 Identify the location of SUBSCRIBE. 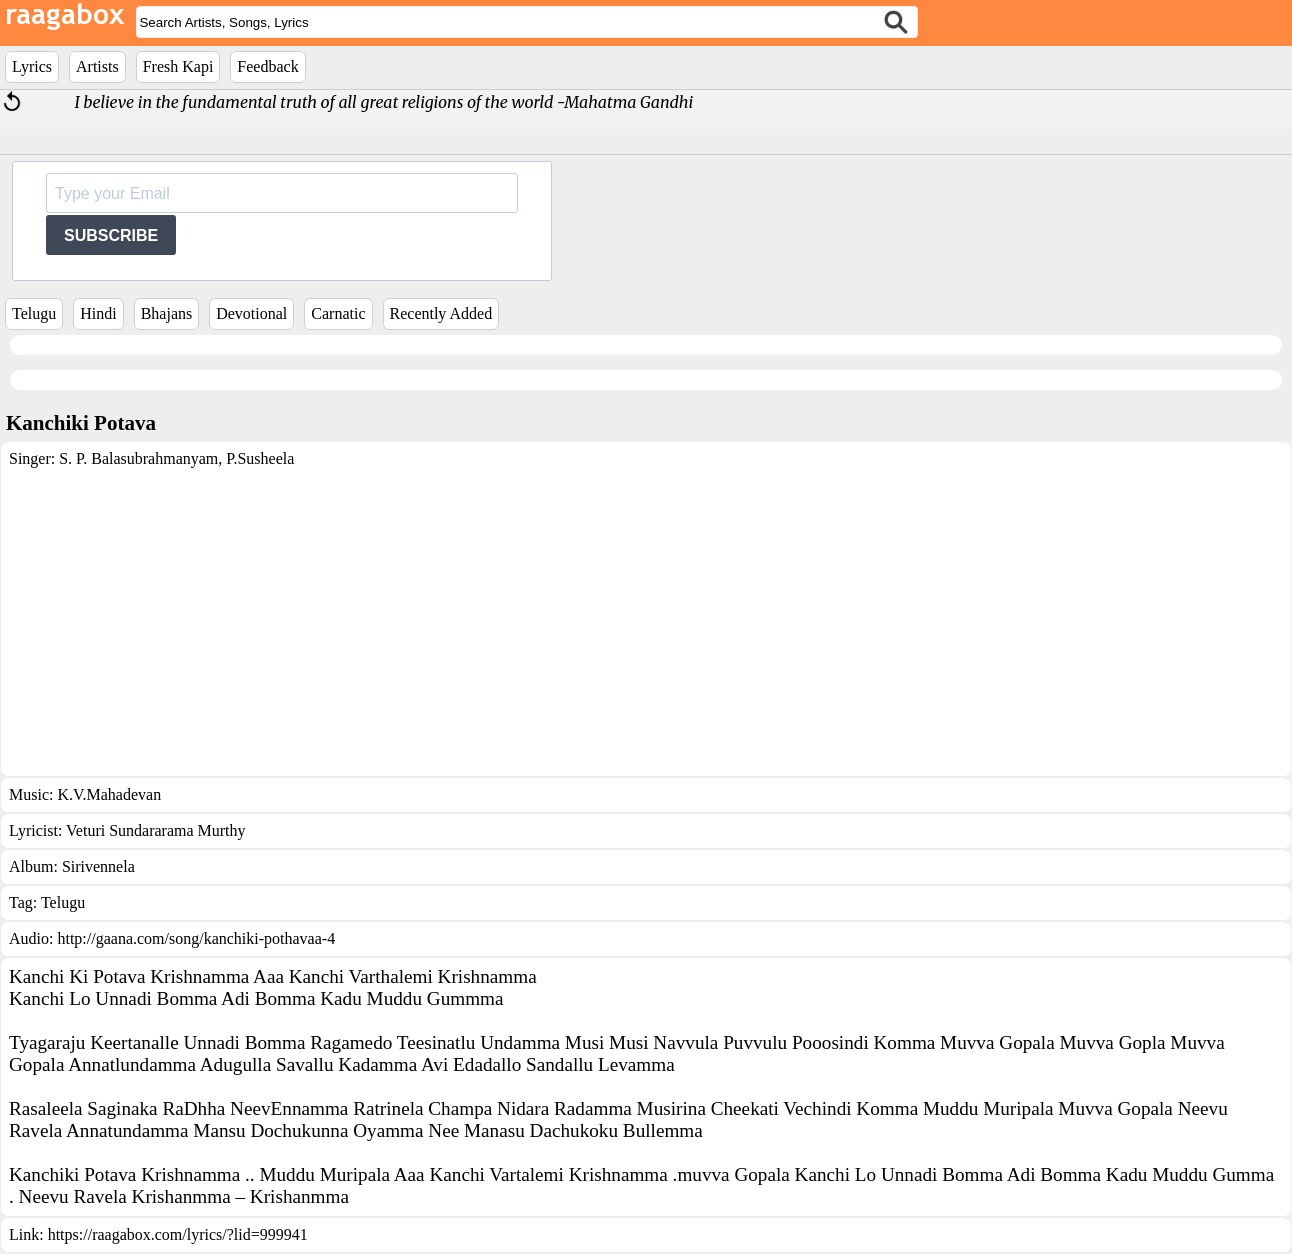
(111, 235).